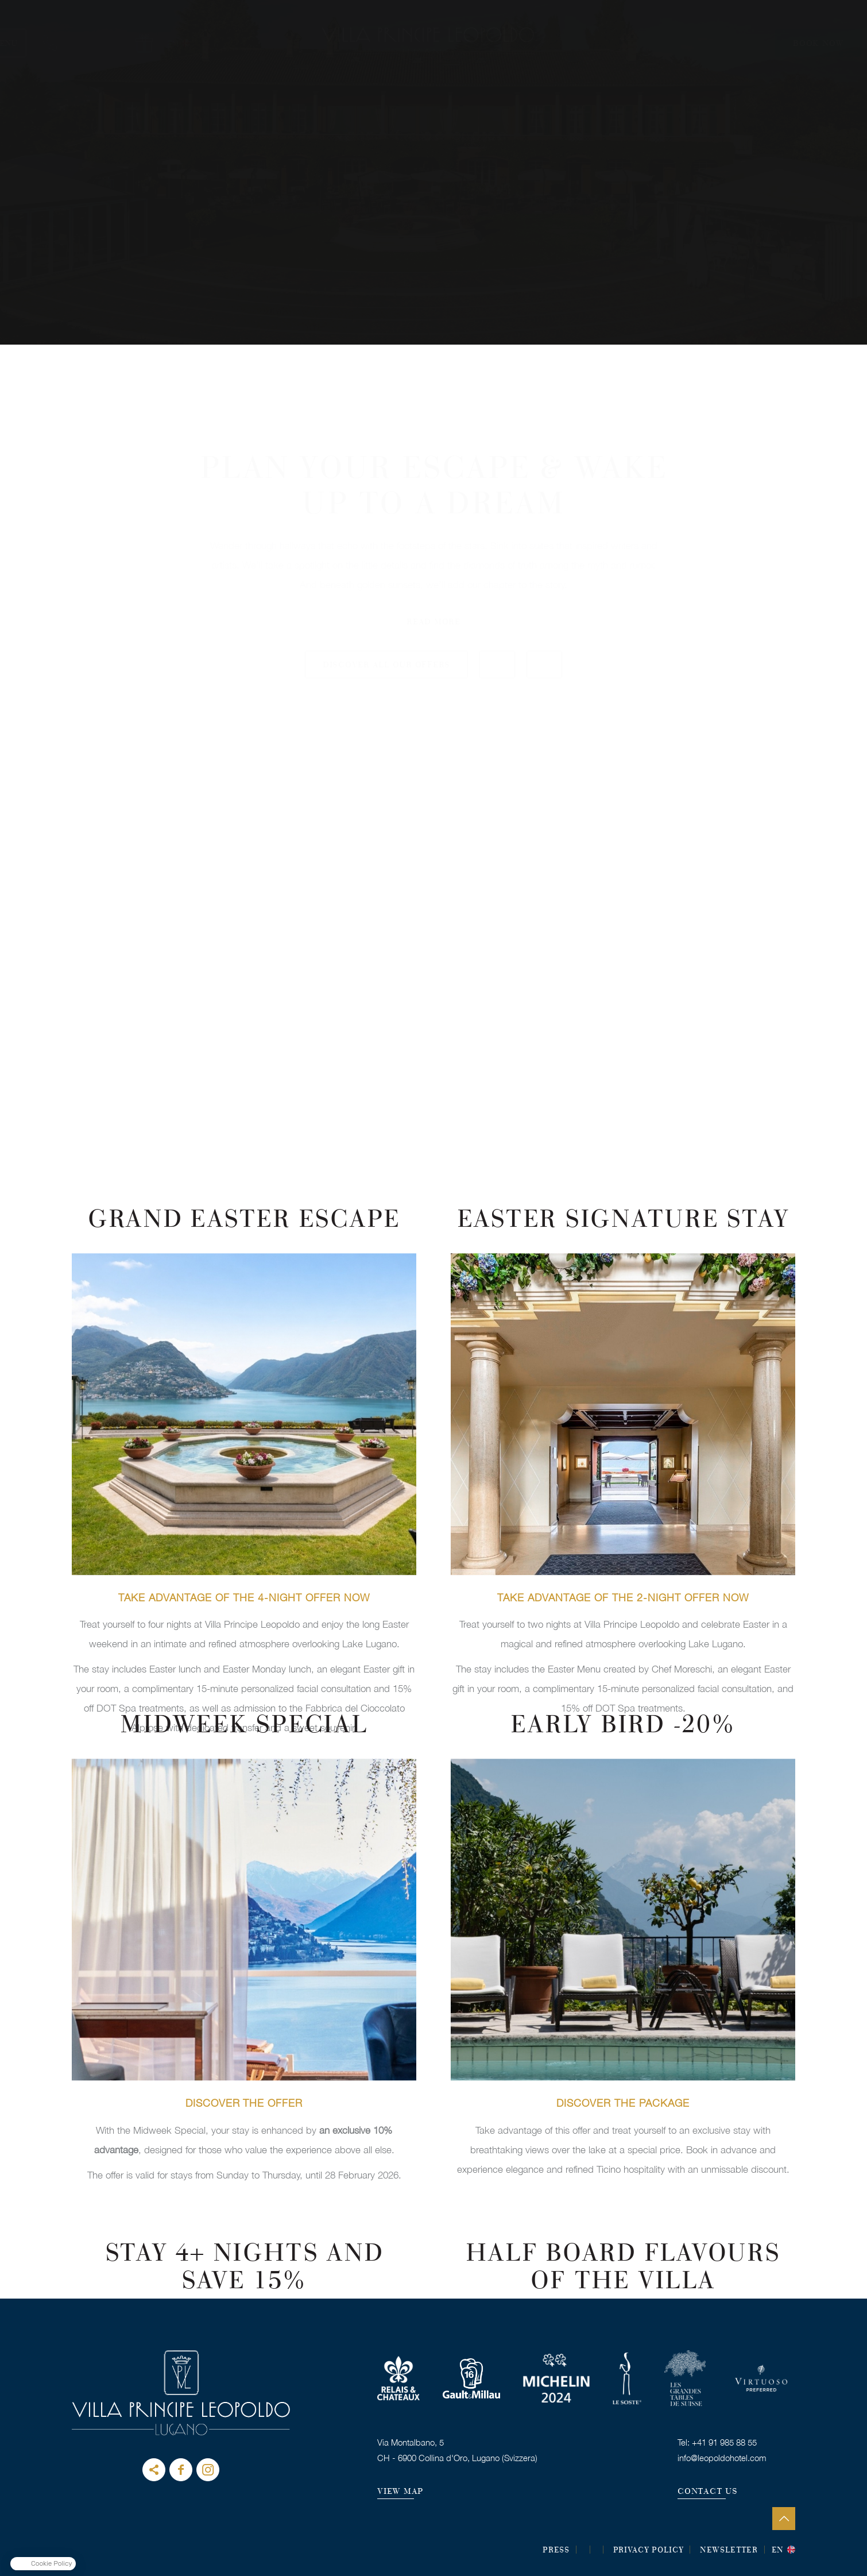 The height and width of the screenshot is (2576, 867). What do you see at coordinates (722, 2458) in the screenshot?
I see `info@leopoldohotel.com` at bounding box center [722, 2458].